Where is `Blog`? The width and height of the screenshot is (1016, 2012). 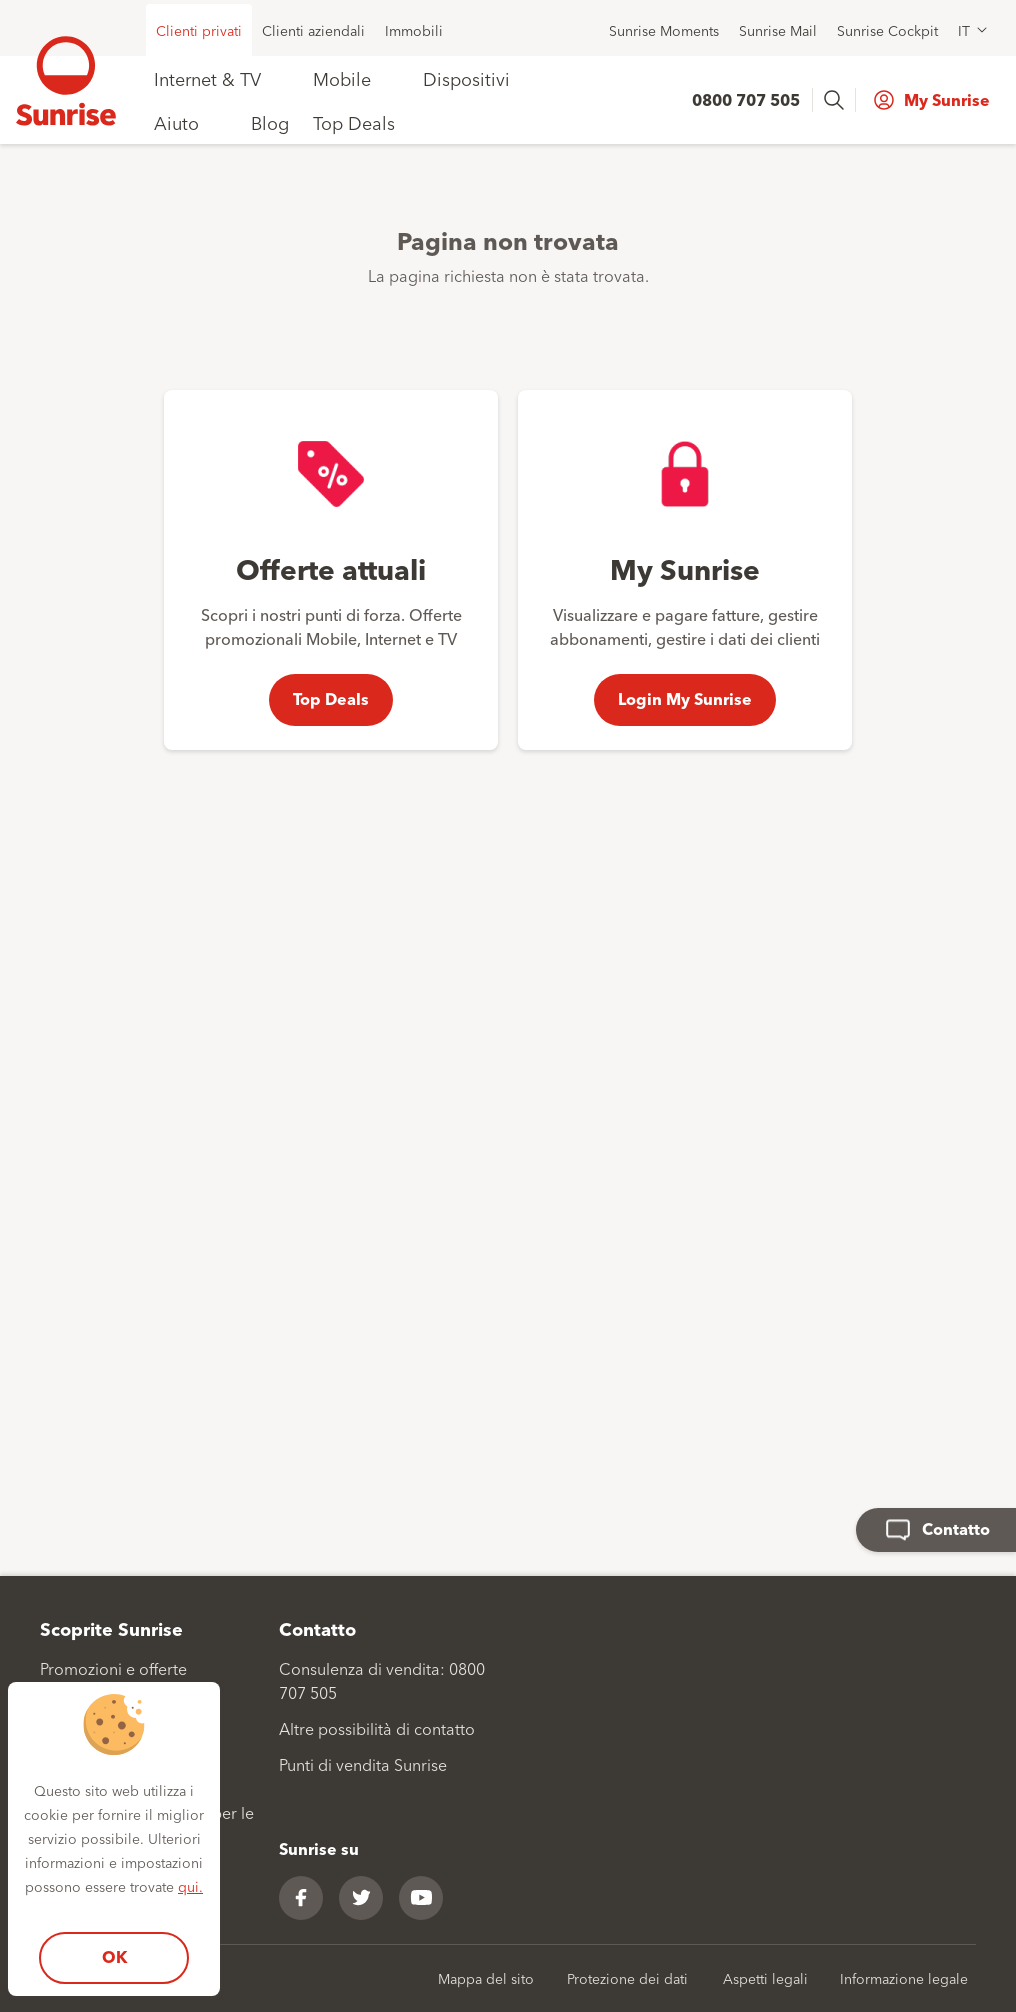 Blog is located at coordinates (270, 122).